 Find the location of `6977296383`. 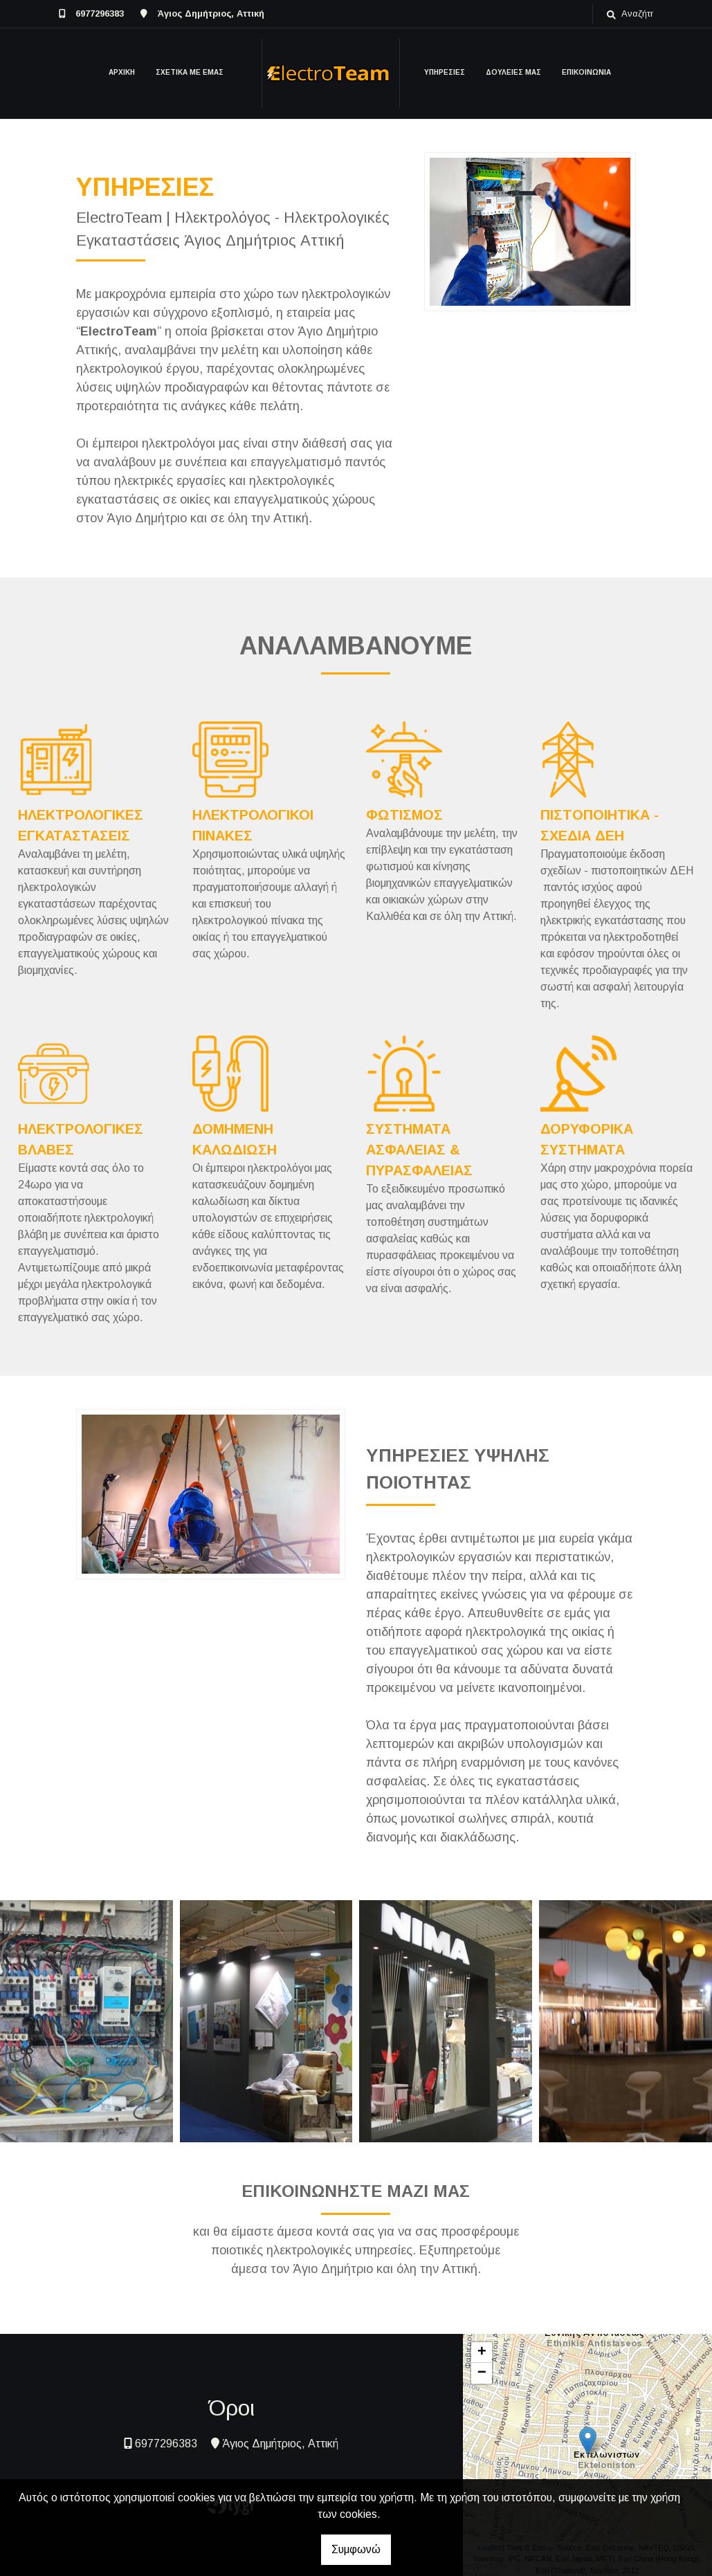

6977296383 is located at coordinates (99, 13).